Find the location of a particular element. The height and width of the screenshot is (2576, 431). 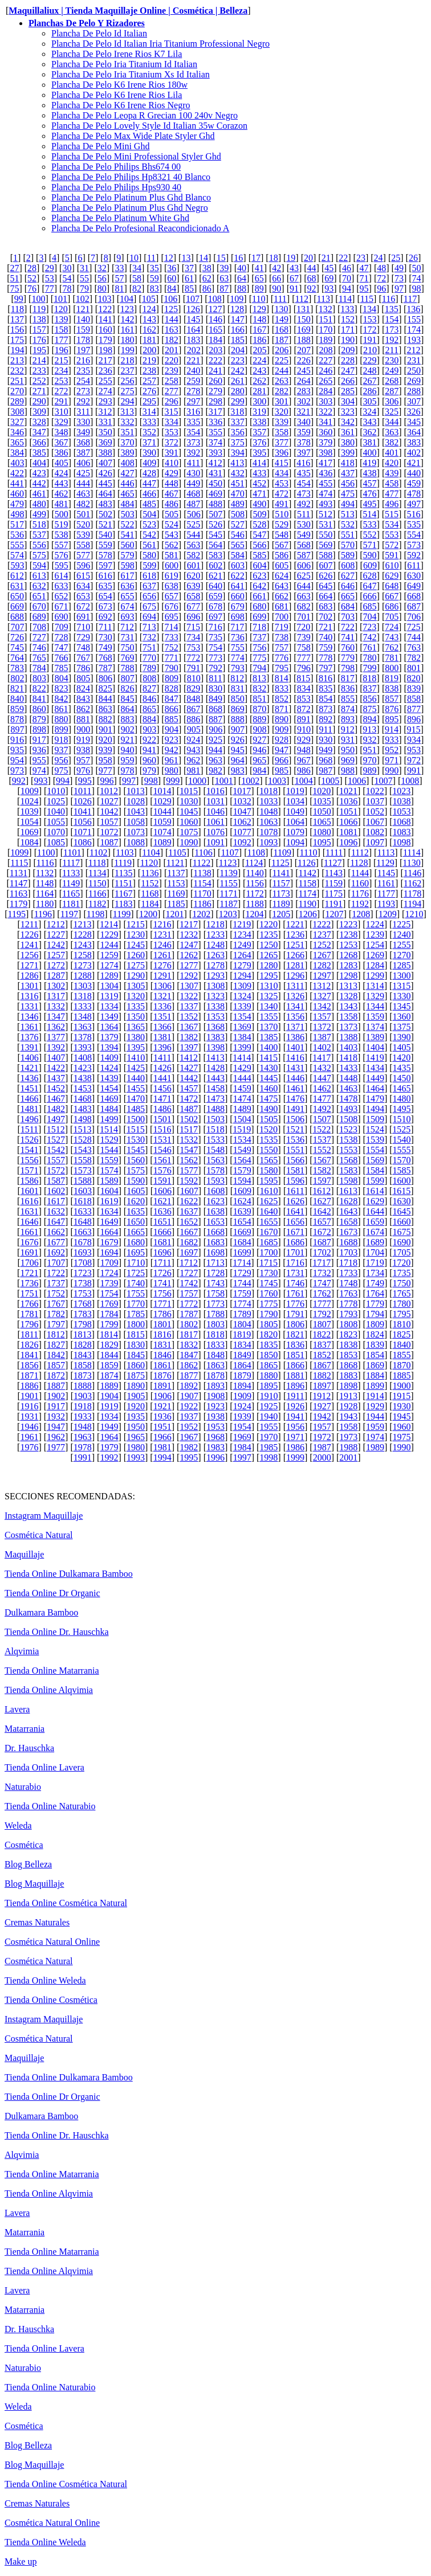

777 is located at coordinates (304, 658).